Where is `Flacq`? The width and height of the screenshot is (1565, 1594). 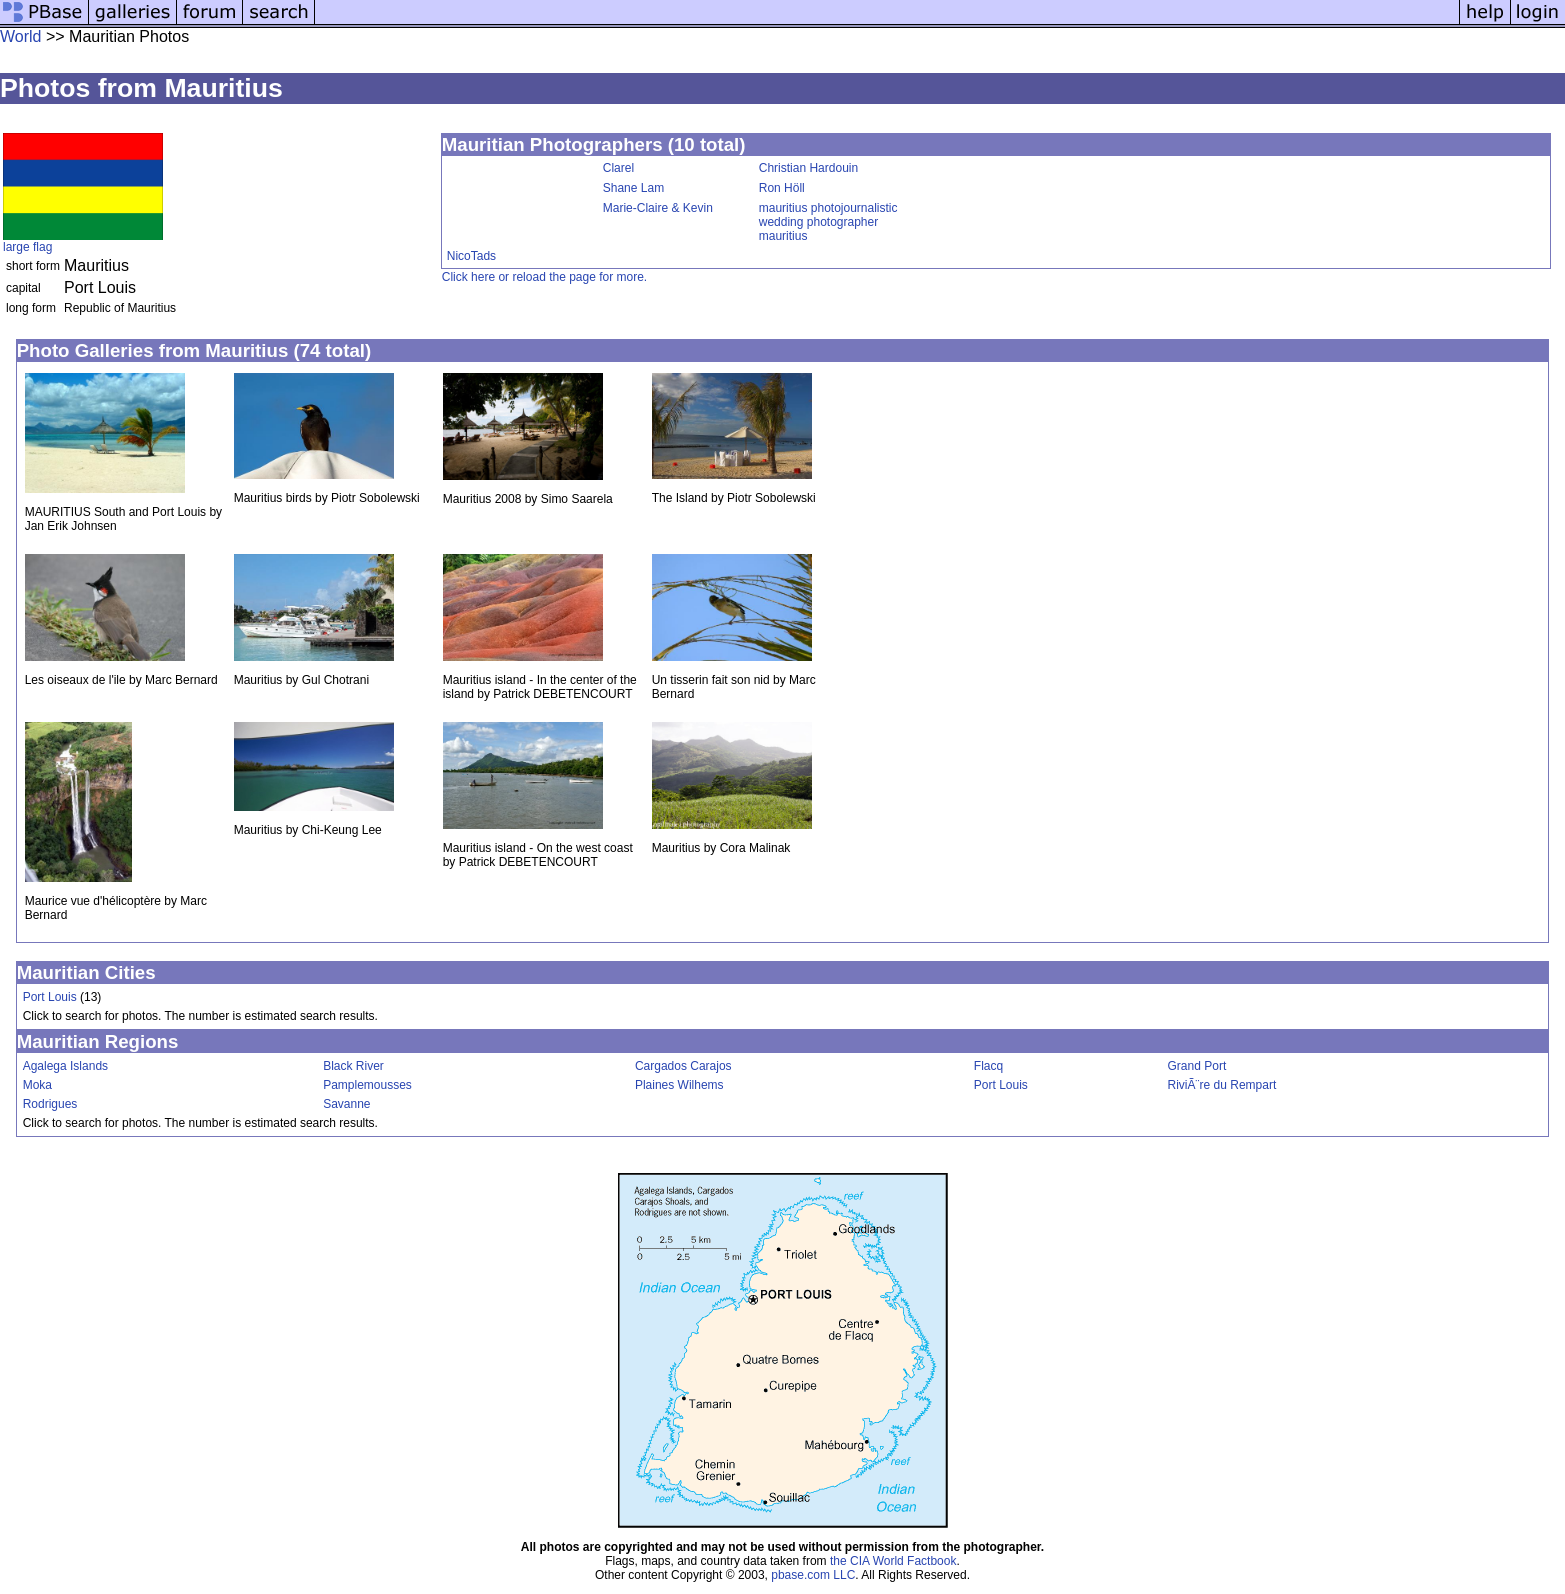 Flacq is located at coordinates (988, 1066).